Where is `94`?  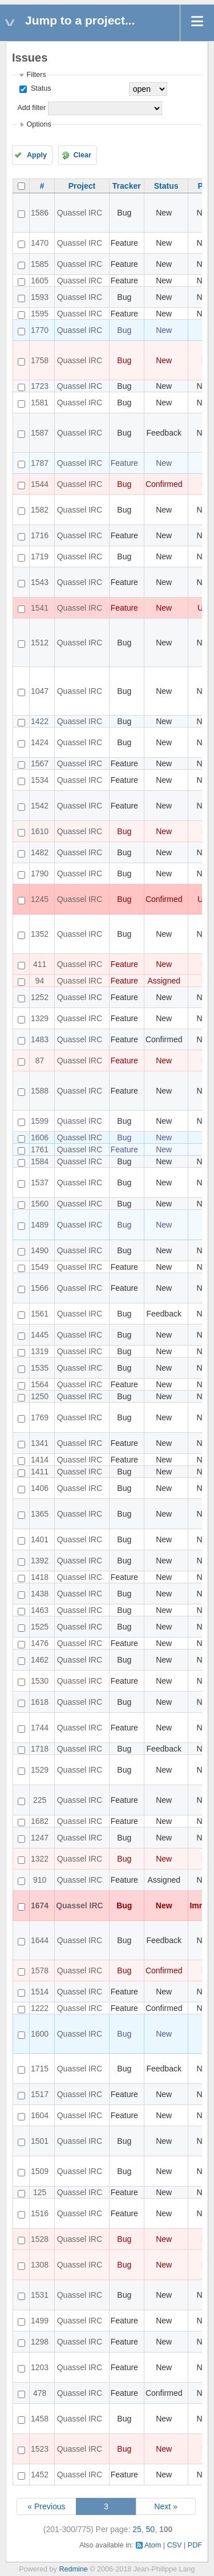 94 is located at coordinates (40, 980).